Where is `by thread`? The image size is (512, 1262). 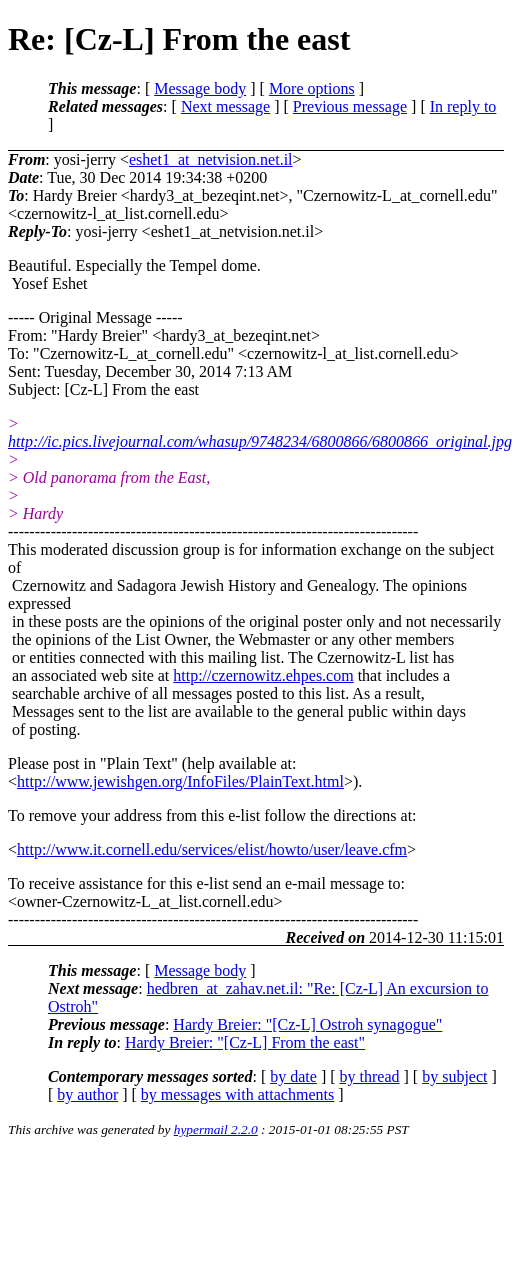
by thread is located at coordinates (370, 1076).